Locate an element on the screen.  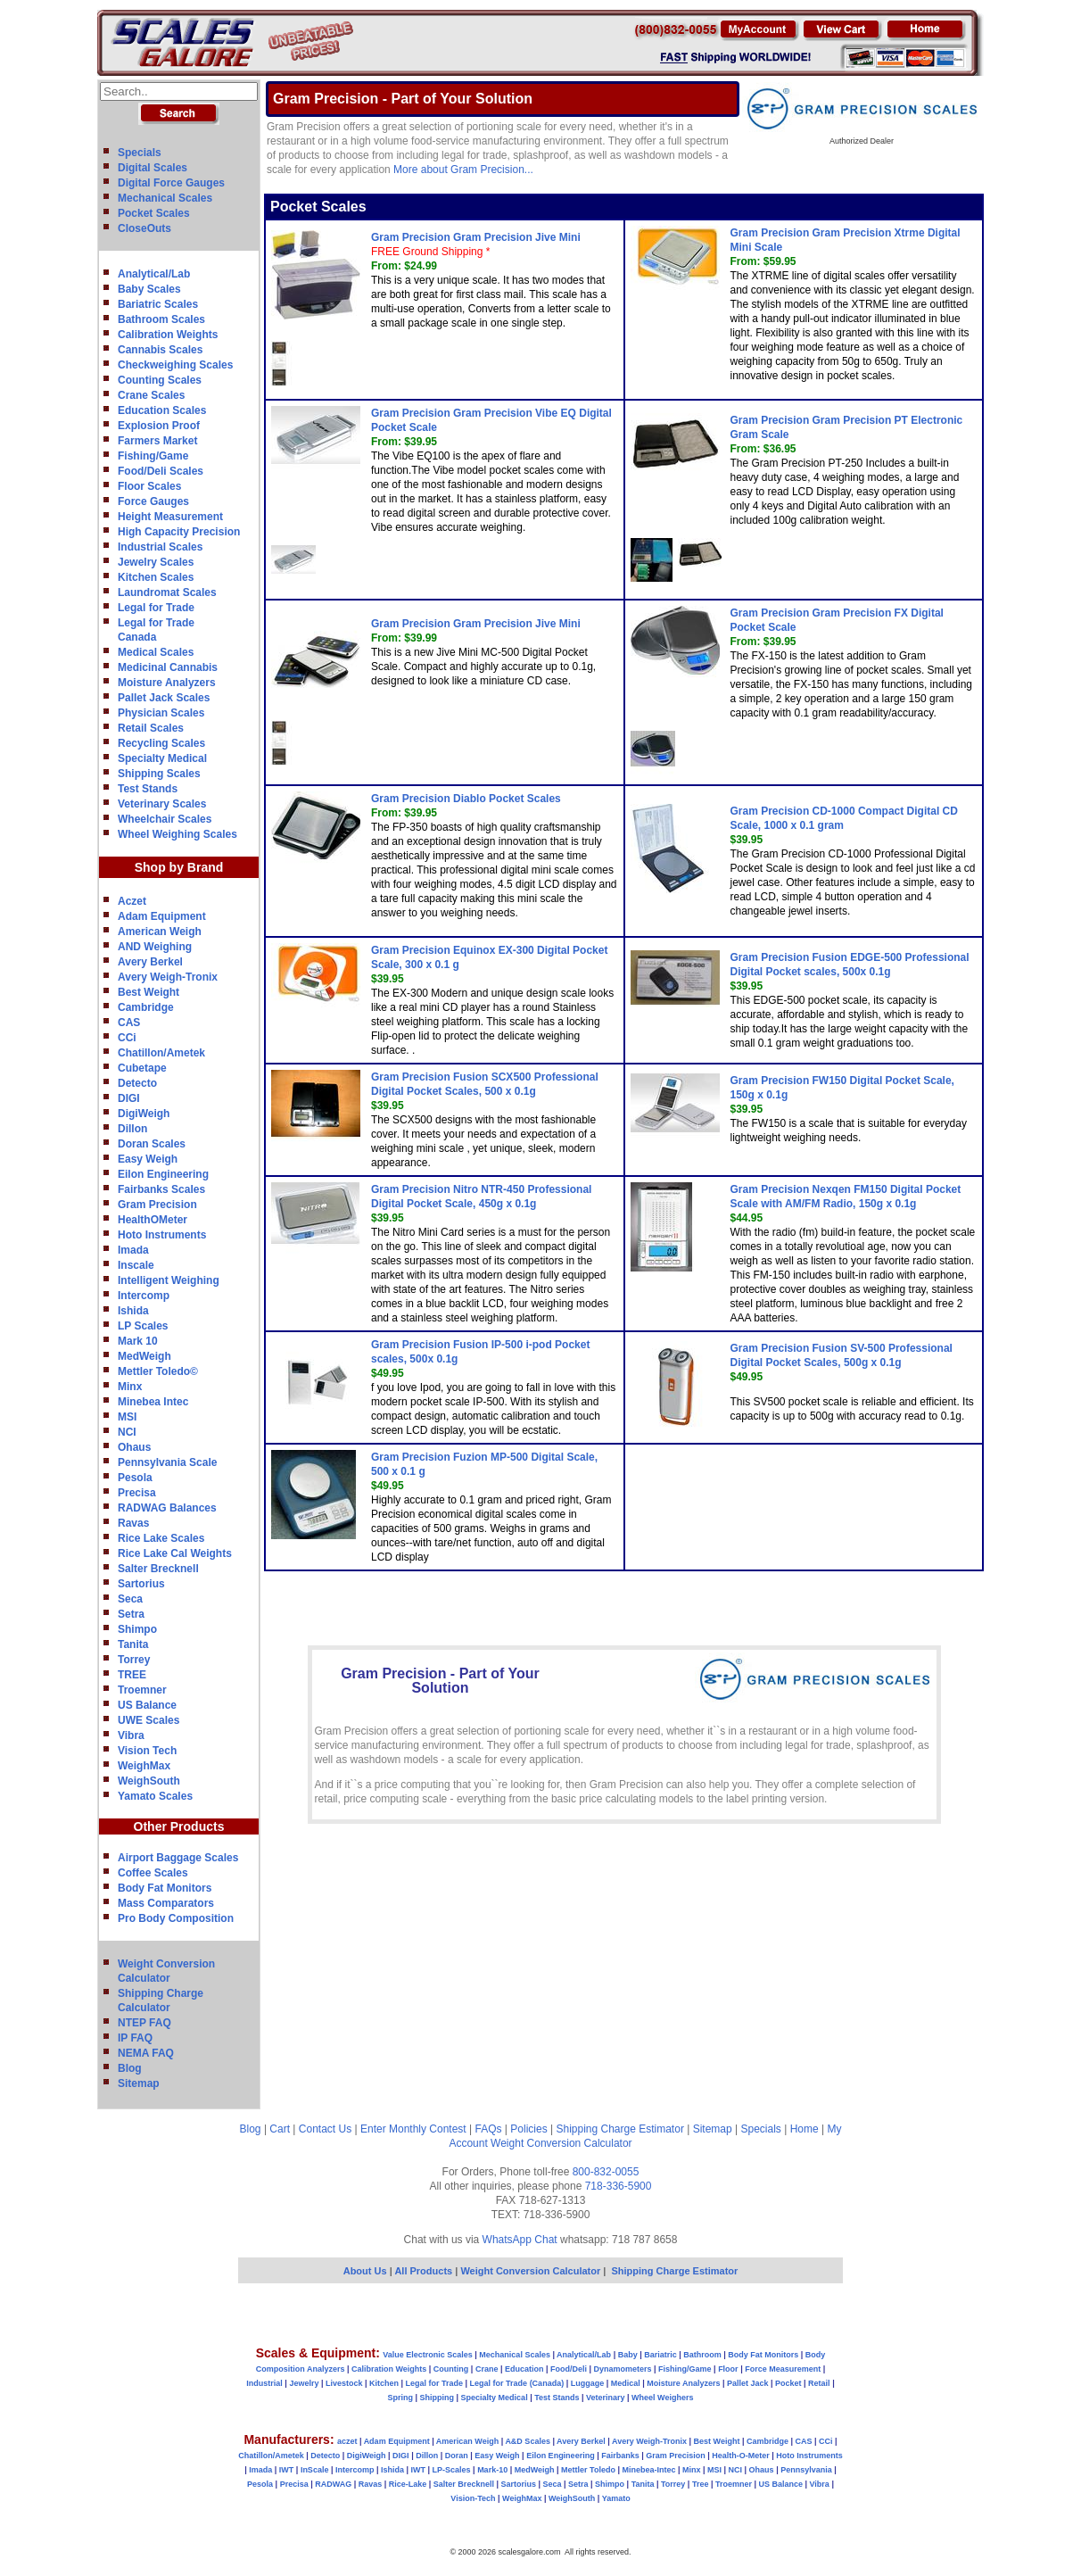
Contact Us is located at coordinates (325, 2129).